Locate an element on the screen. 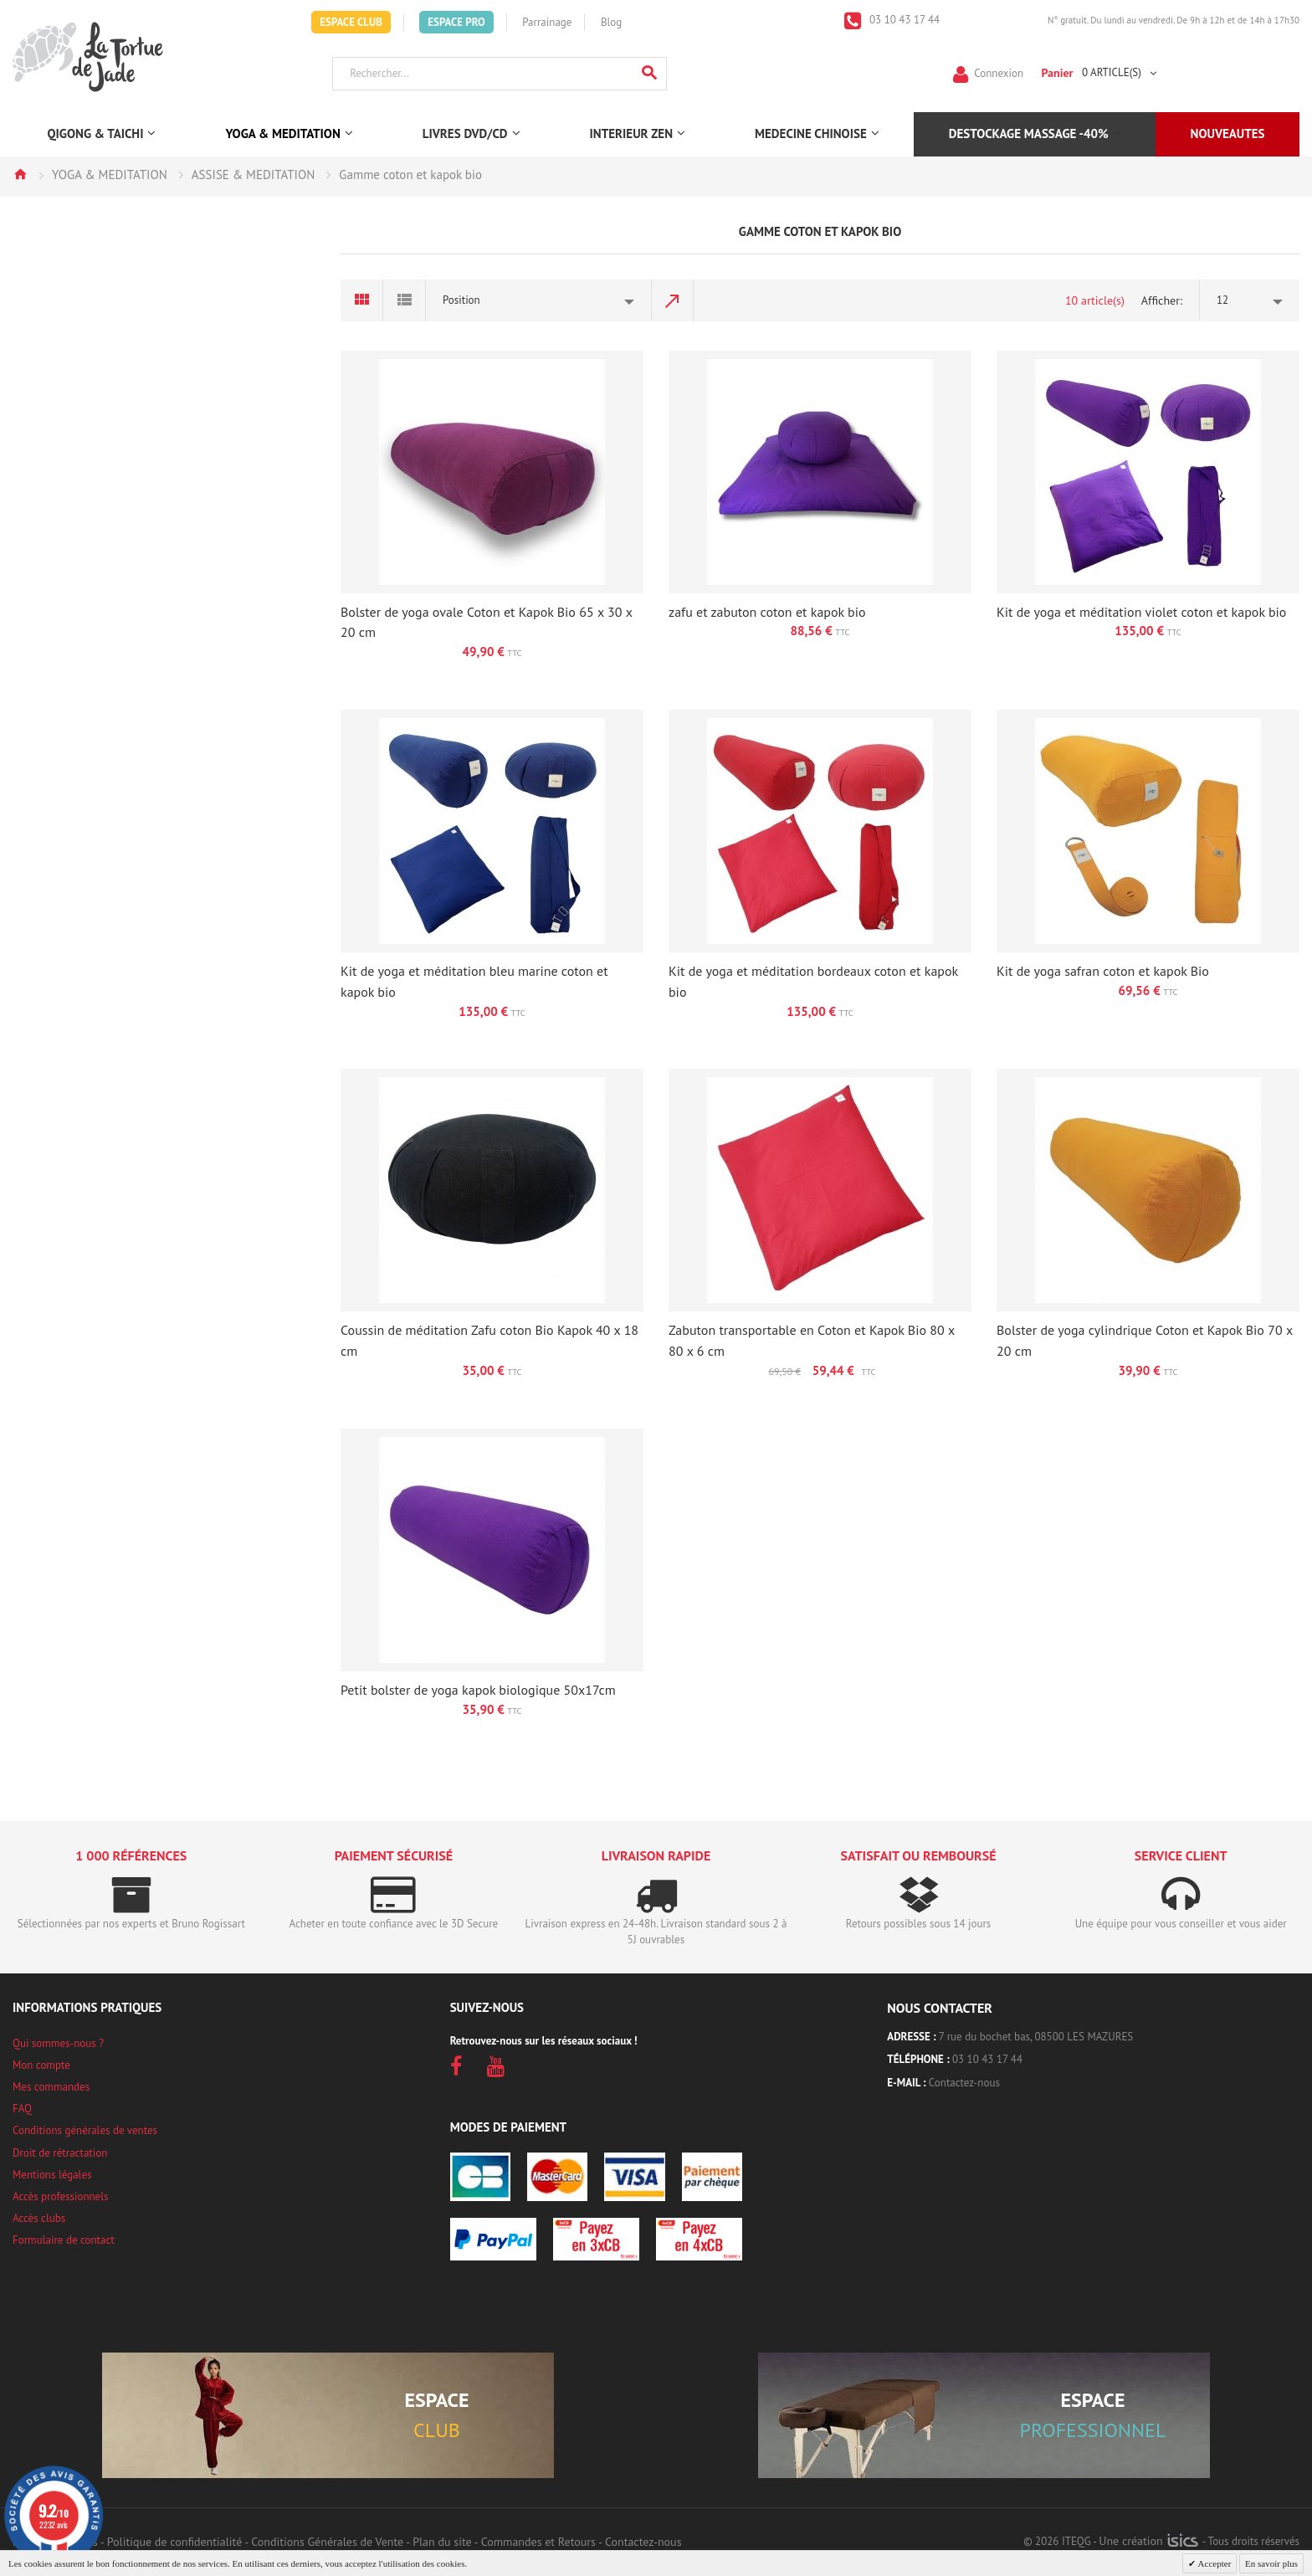  Accès clubs is located at coordinates (39, 2218).